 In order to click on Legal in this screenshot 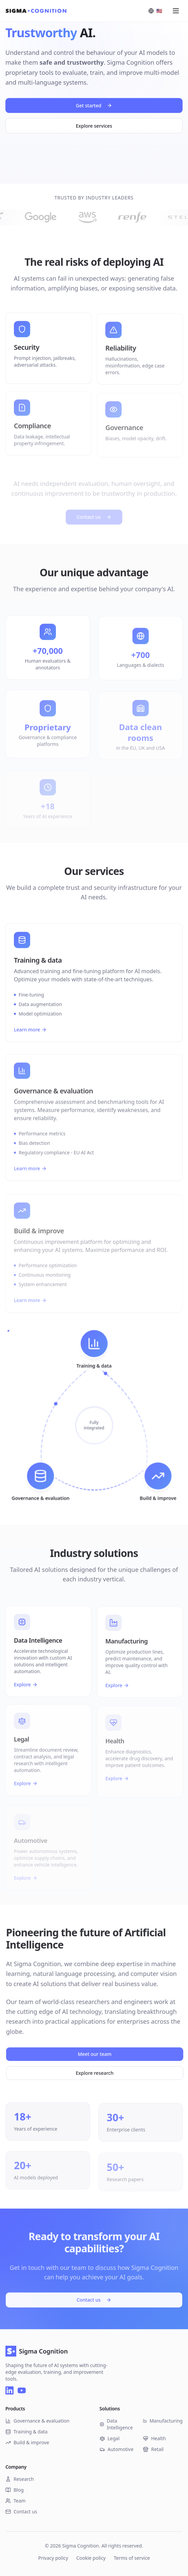, I will do `click(110, 2438)`.